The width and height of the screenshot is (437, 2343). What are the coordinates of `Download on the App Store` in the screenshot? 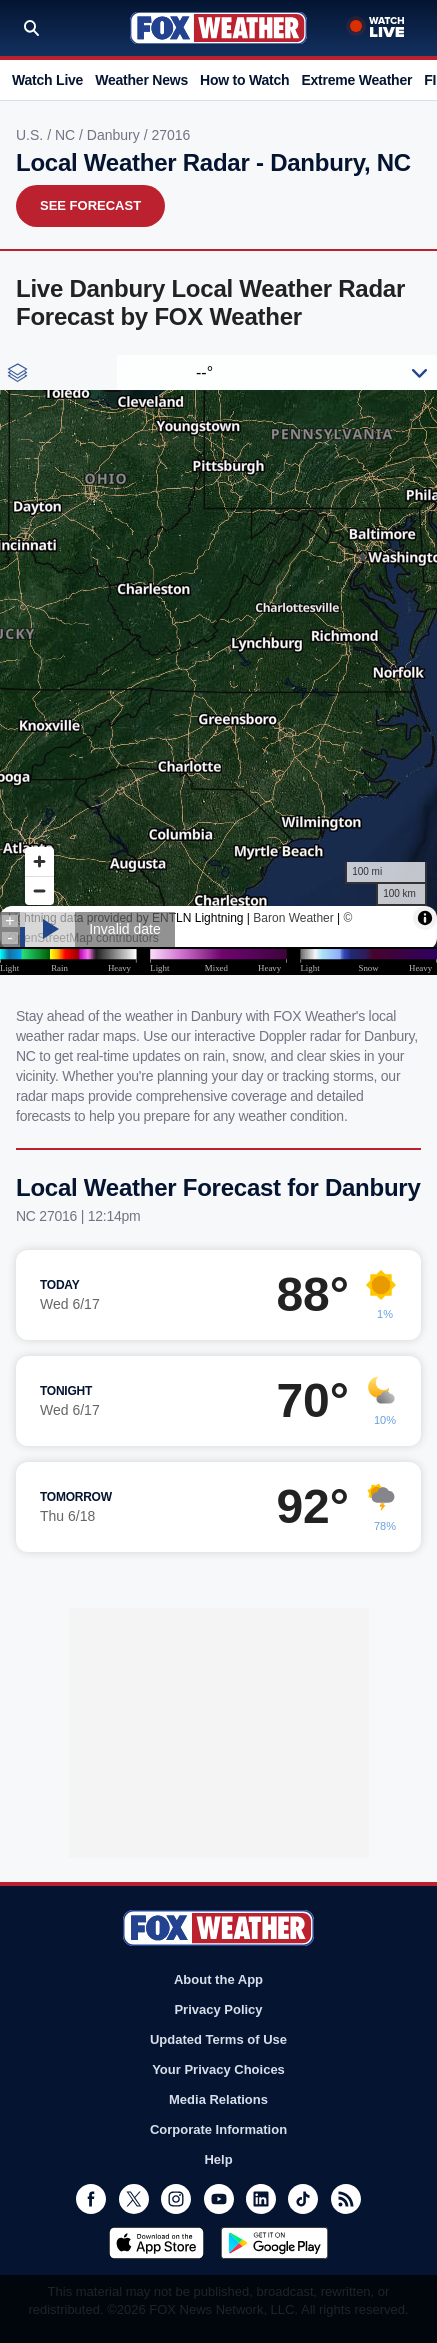 It's located at (156, 2243).